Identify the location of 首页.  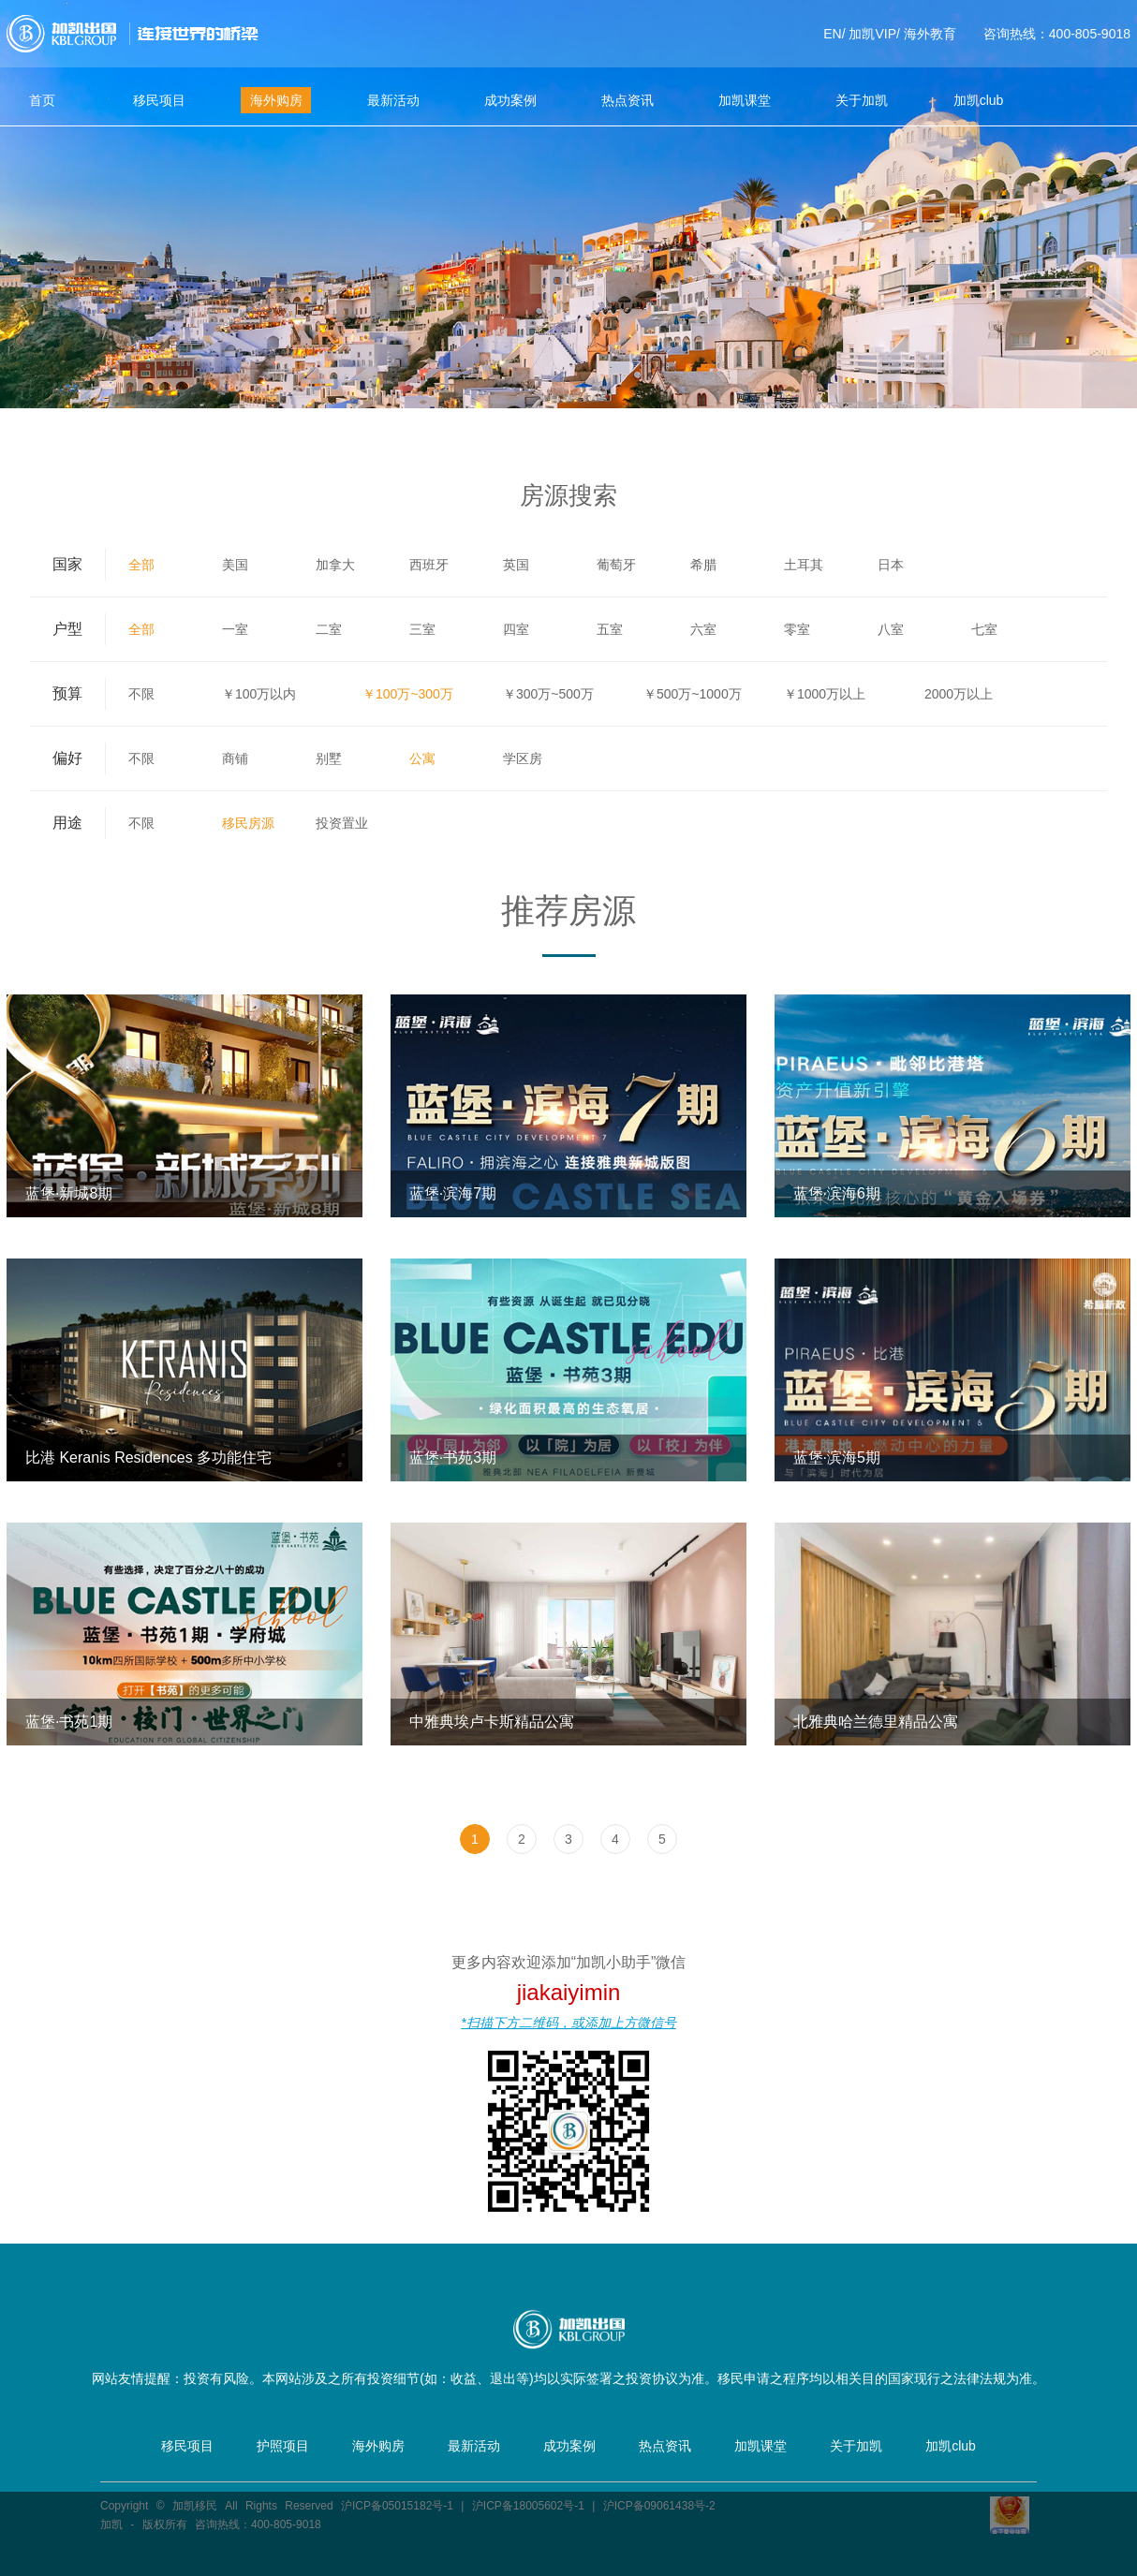
(42, 100).